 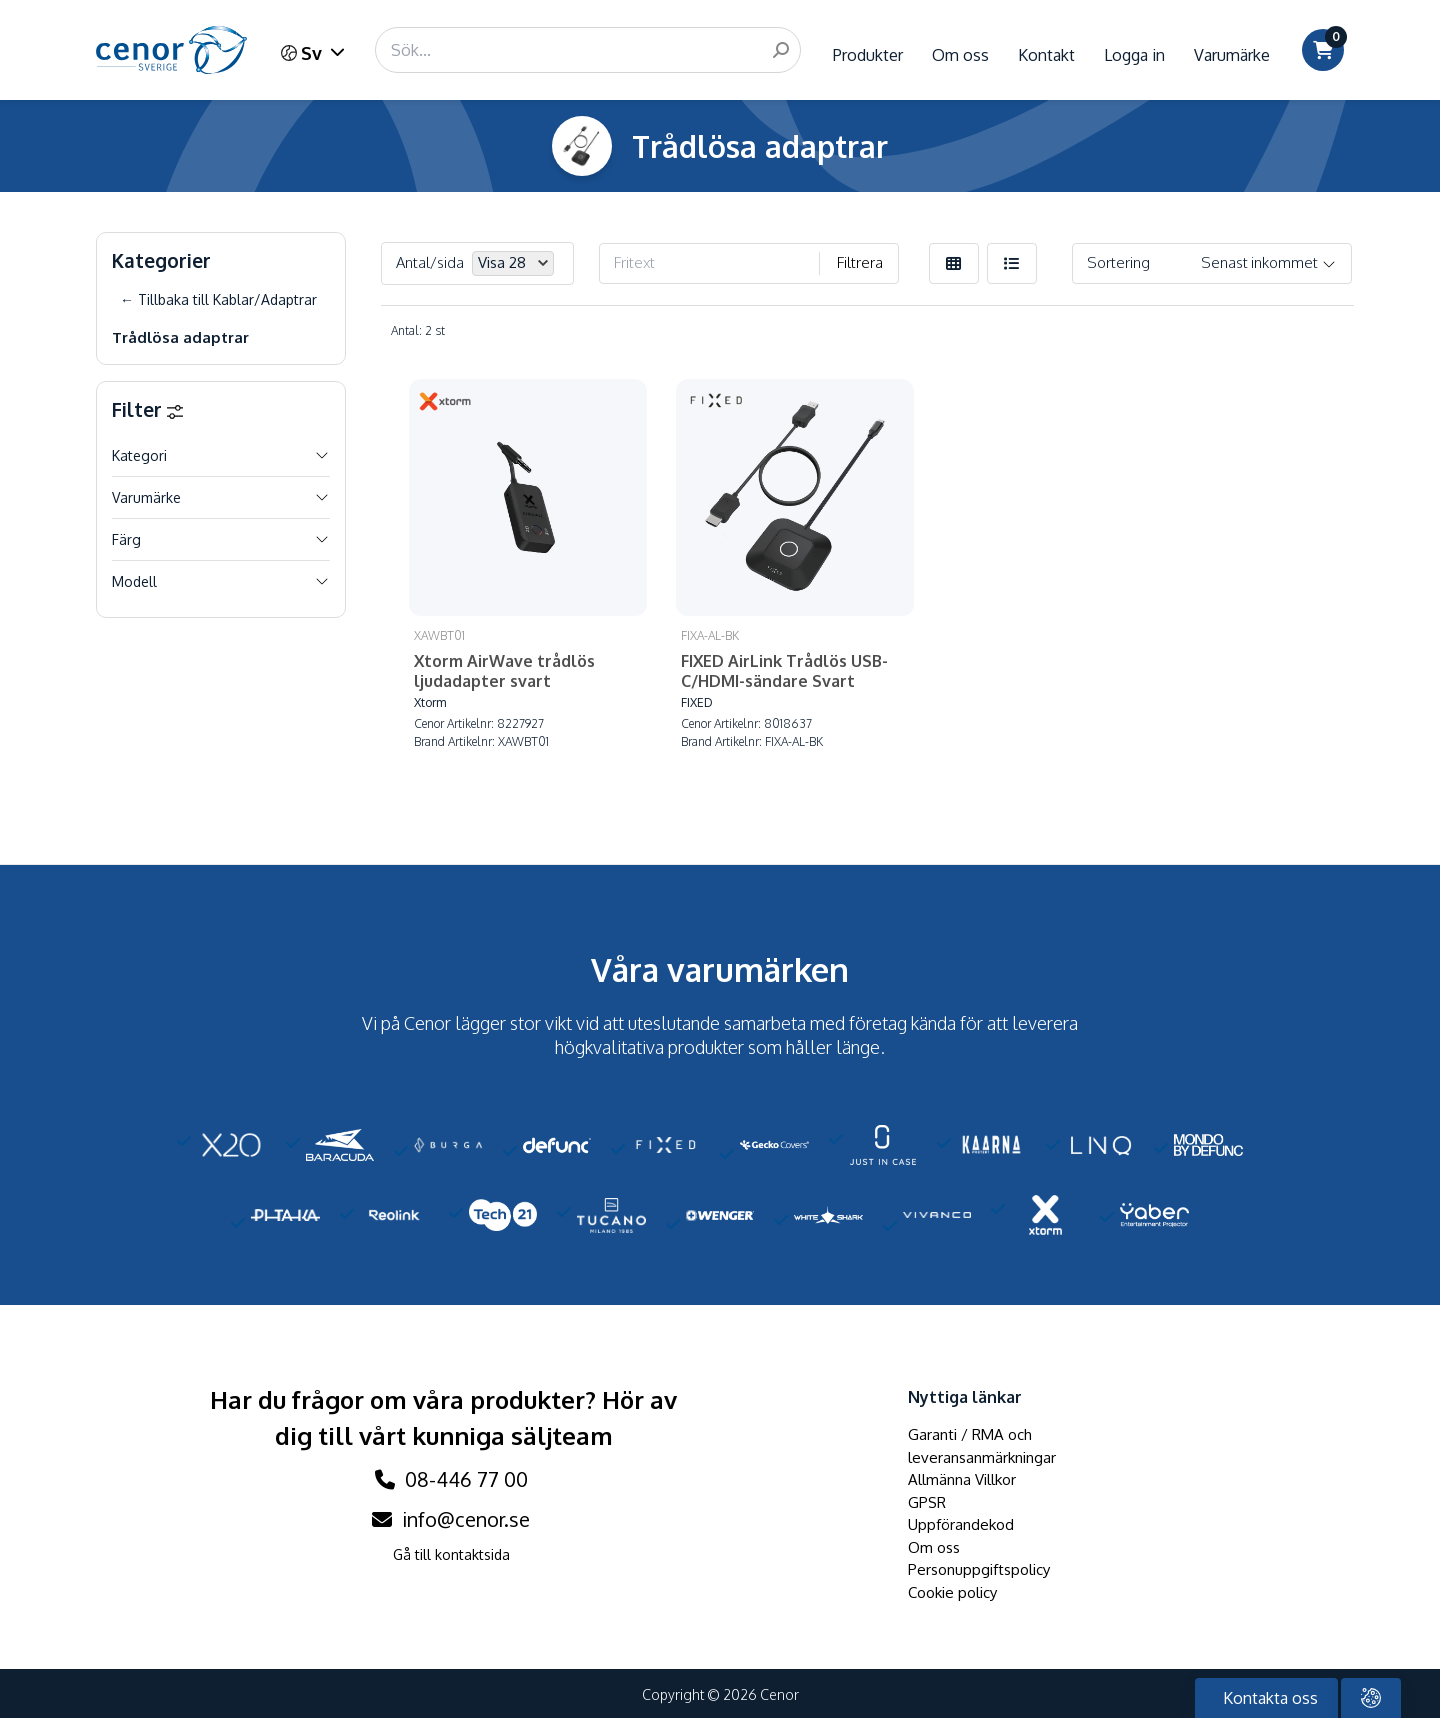 I want to click on Logga in, so click(x=1134, y=55).